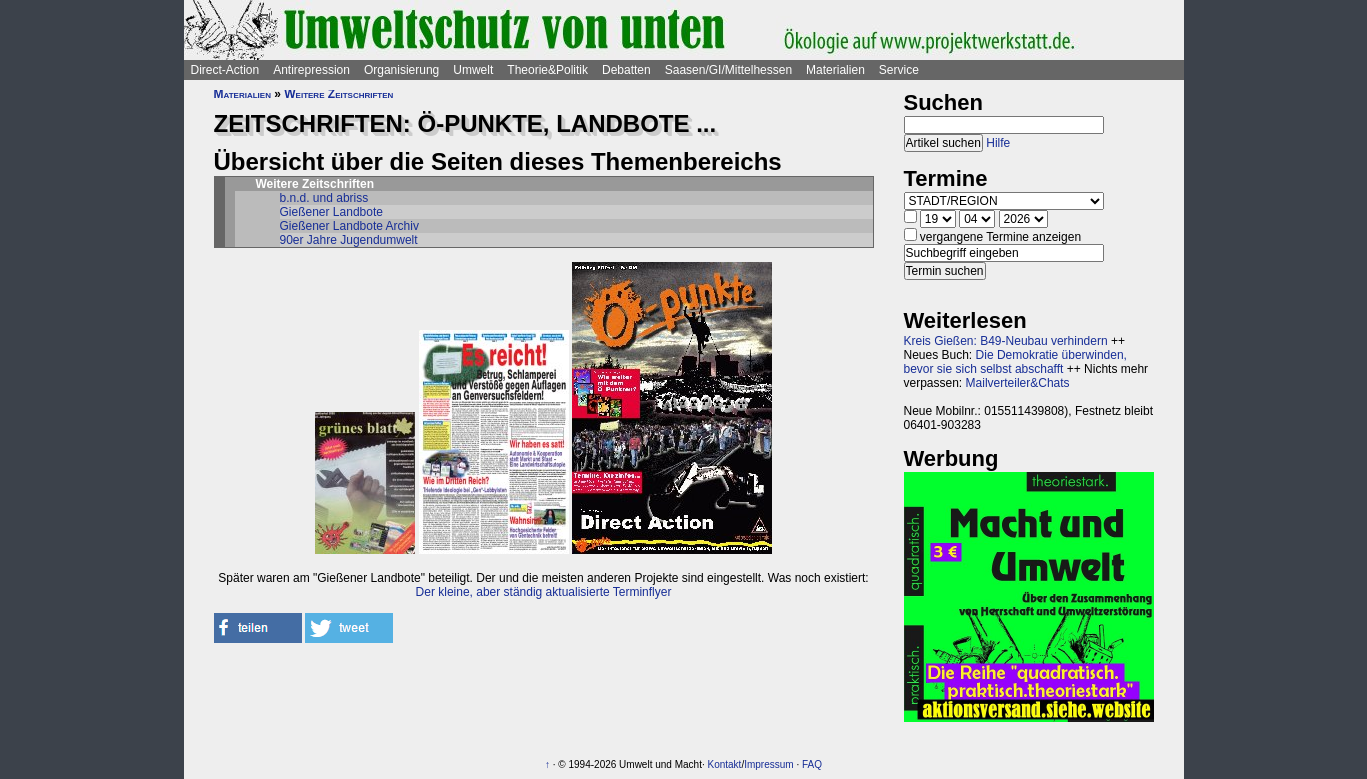 This screenshot has width=1367, height=779. I want to click on Organisierung, so click(401, 70).